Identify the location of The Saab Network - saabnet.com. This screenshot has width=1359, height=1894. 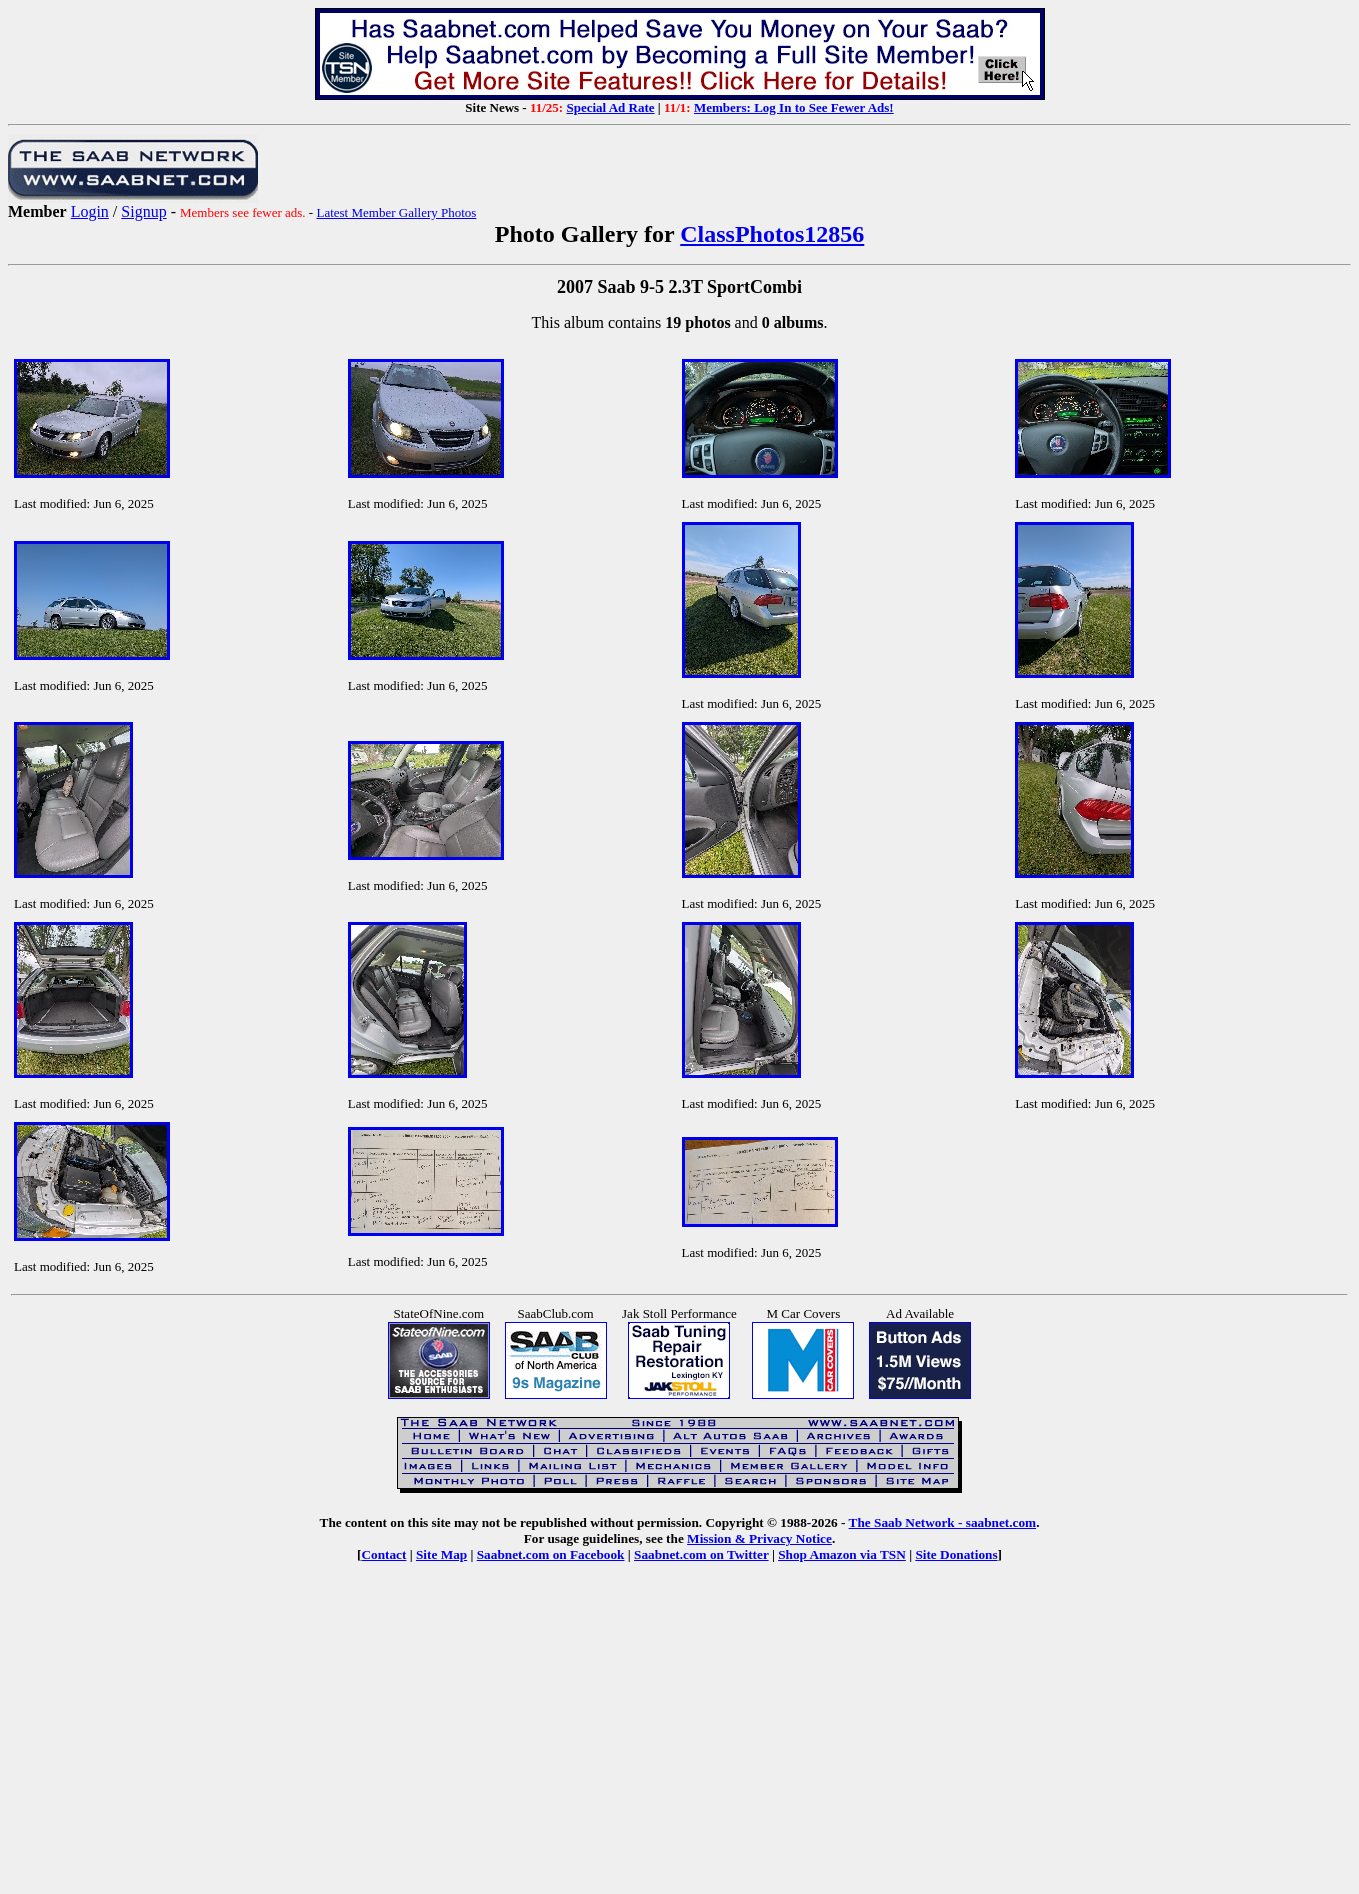
(943, 1522).